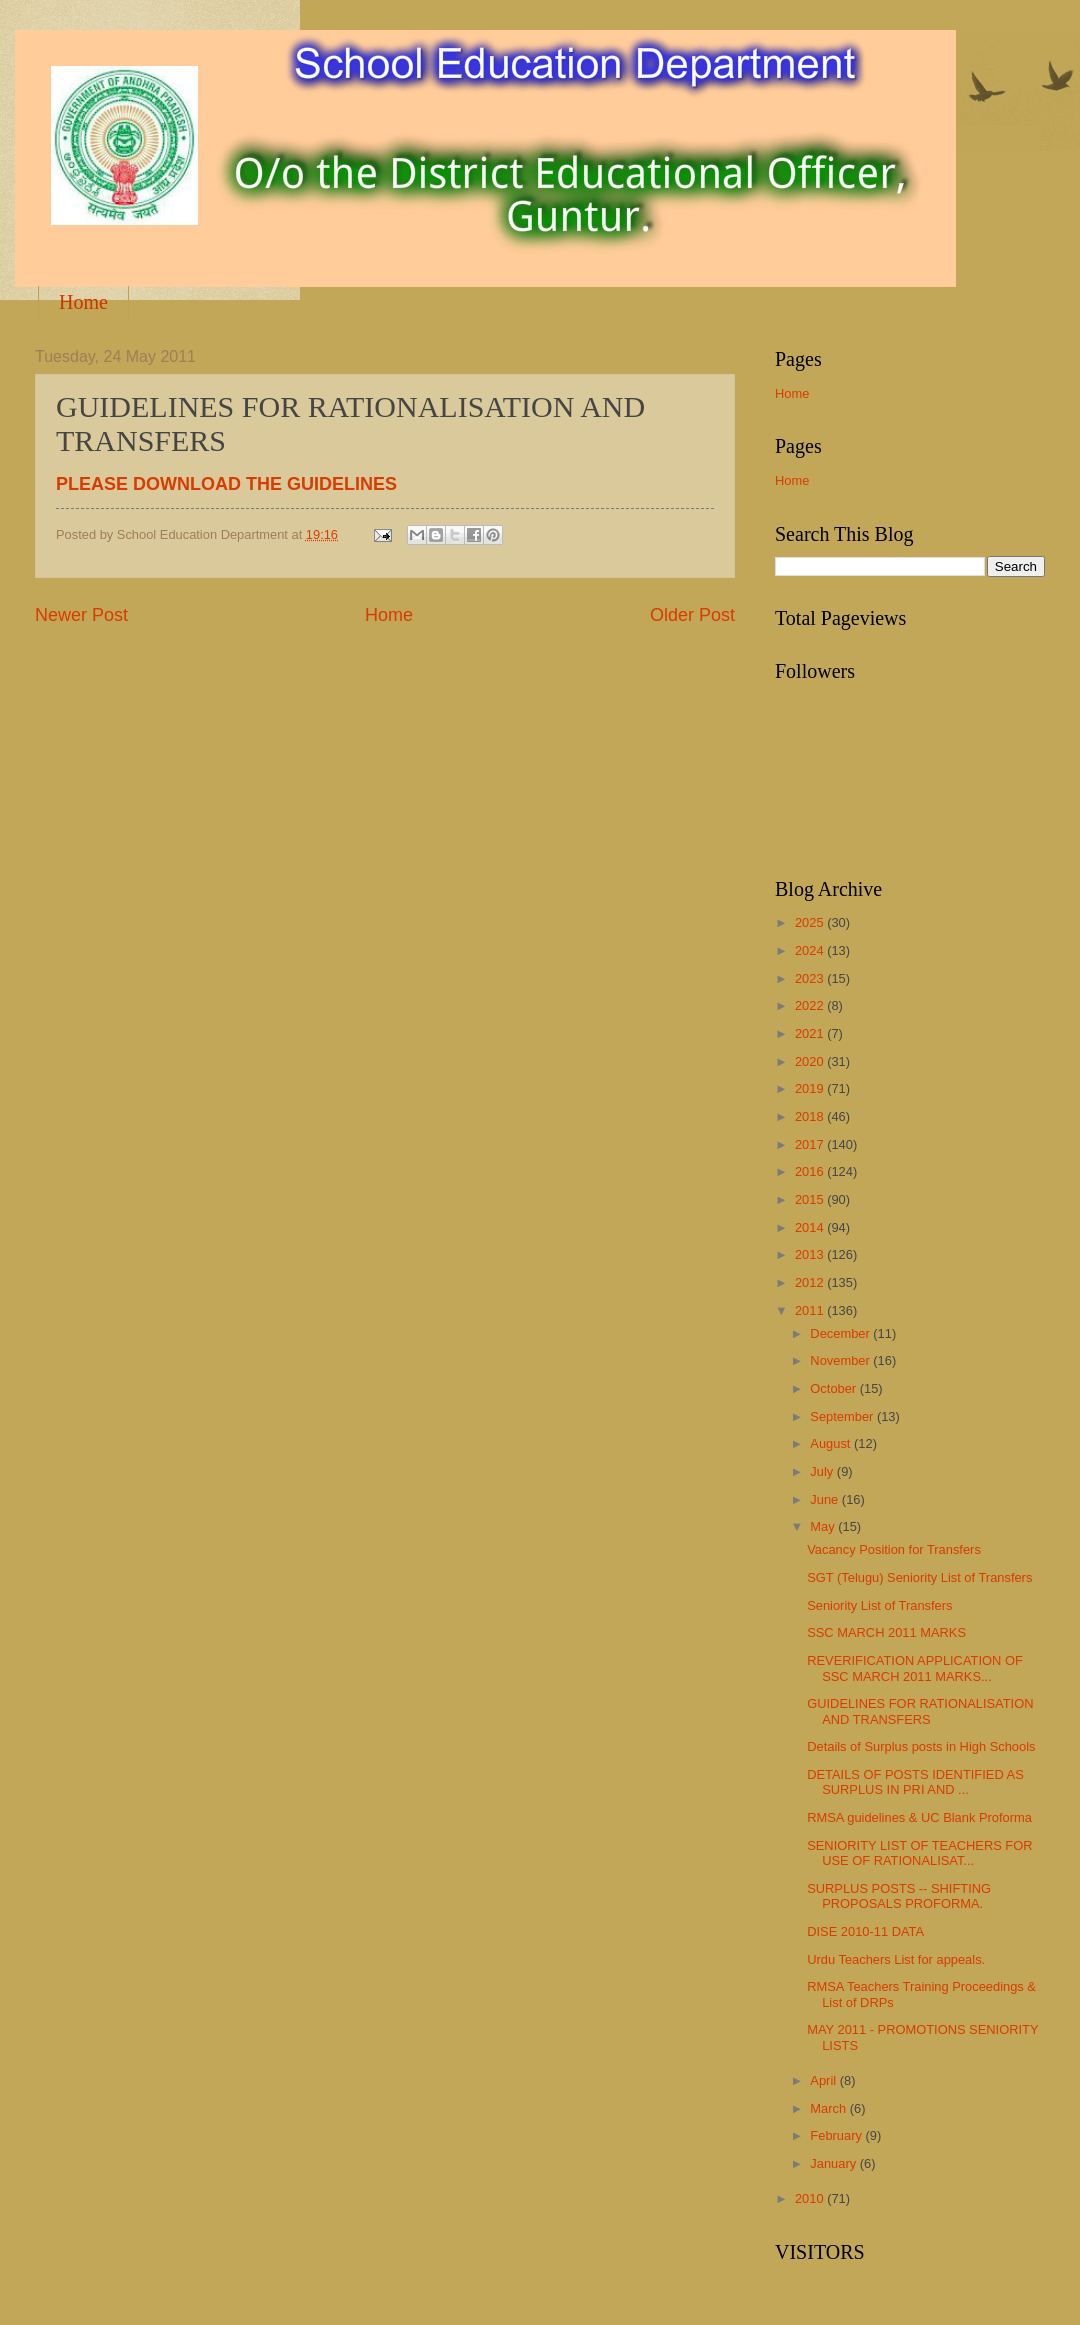 Image resolution: width=1080 pixels, height=2325 pixels. I want to click on Newer Post, so click(81, 615).